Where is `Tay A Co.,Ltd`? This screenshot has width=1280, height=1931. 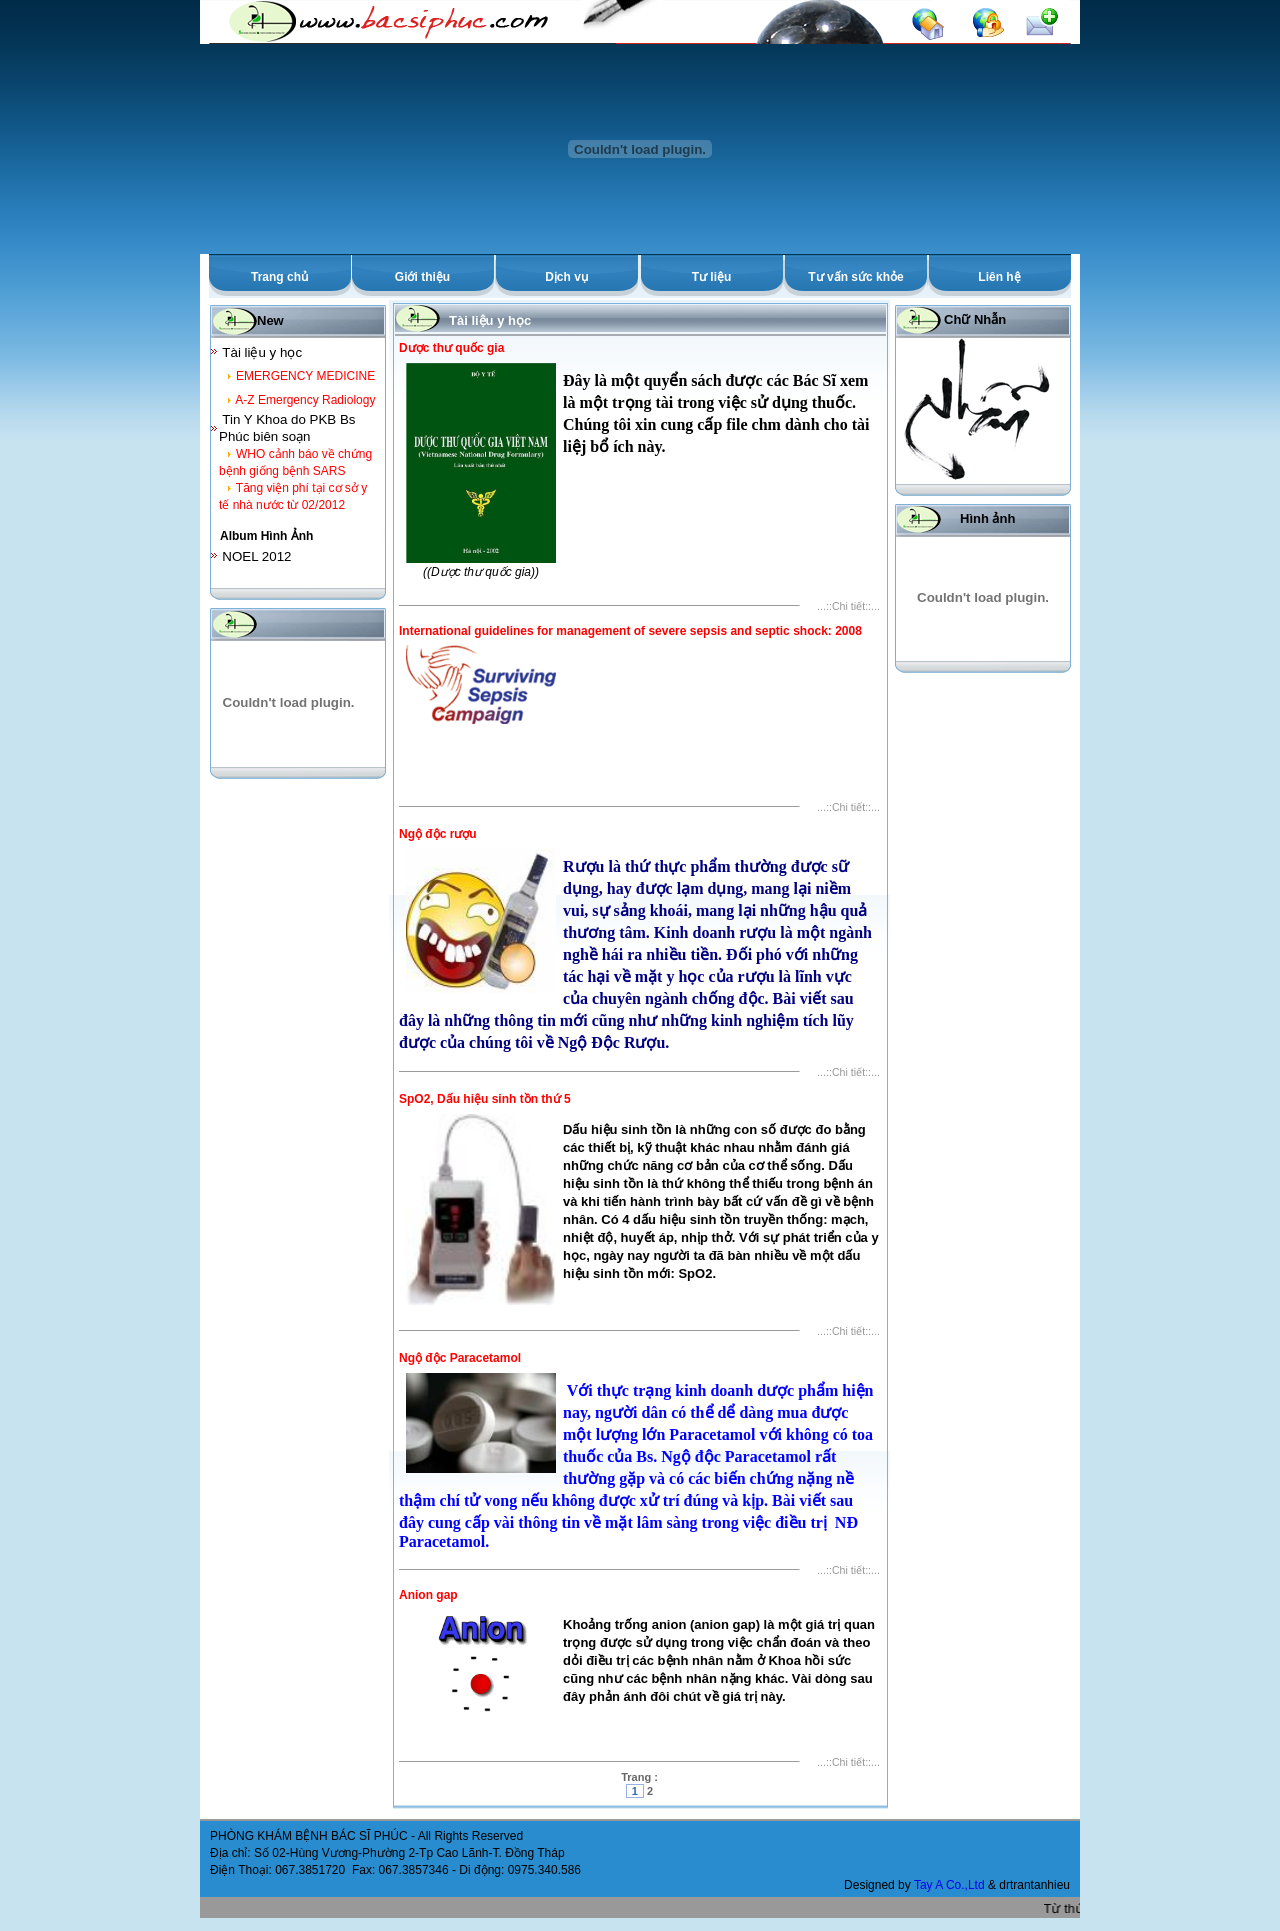 Tay A Co.,Ltd is located at coordinates (951, 1885).